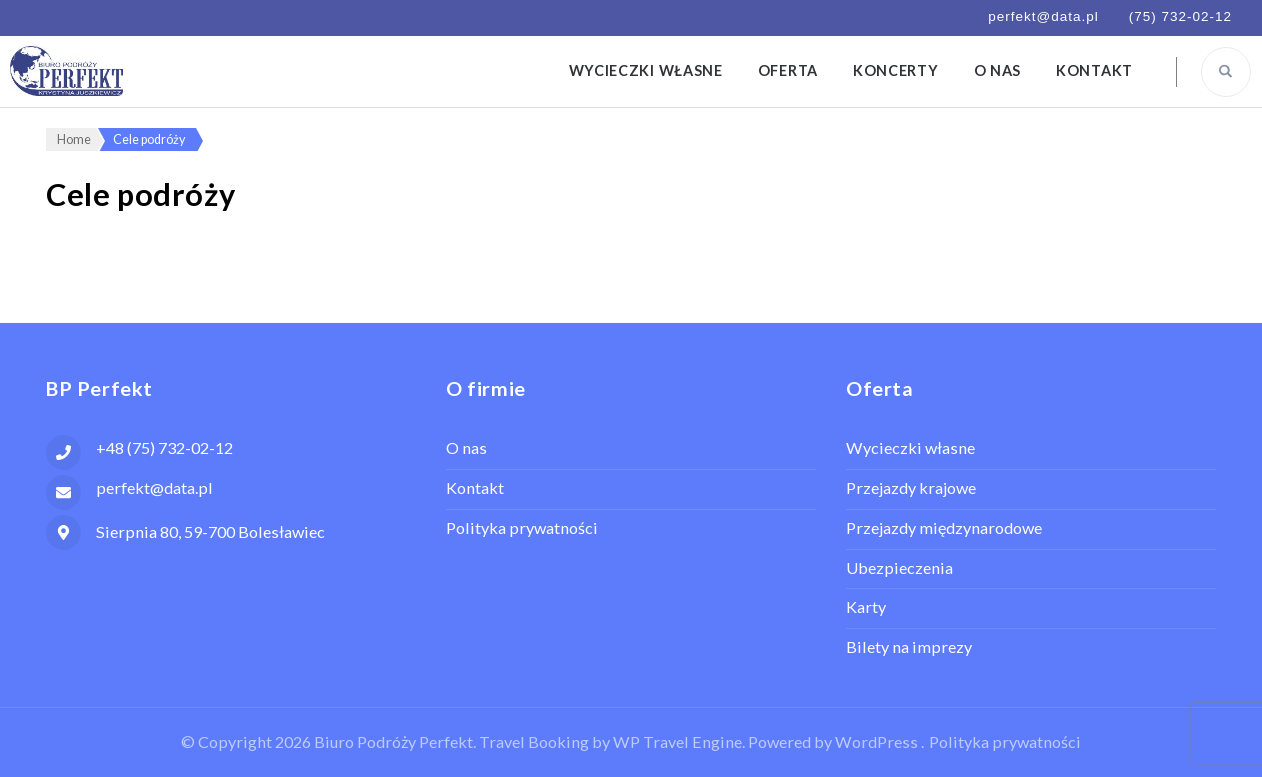  I want to click on WordPress, so click(876, 741).